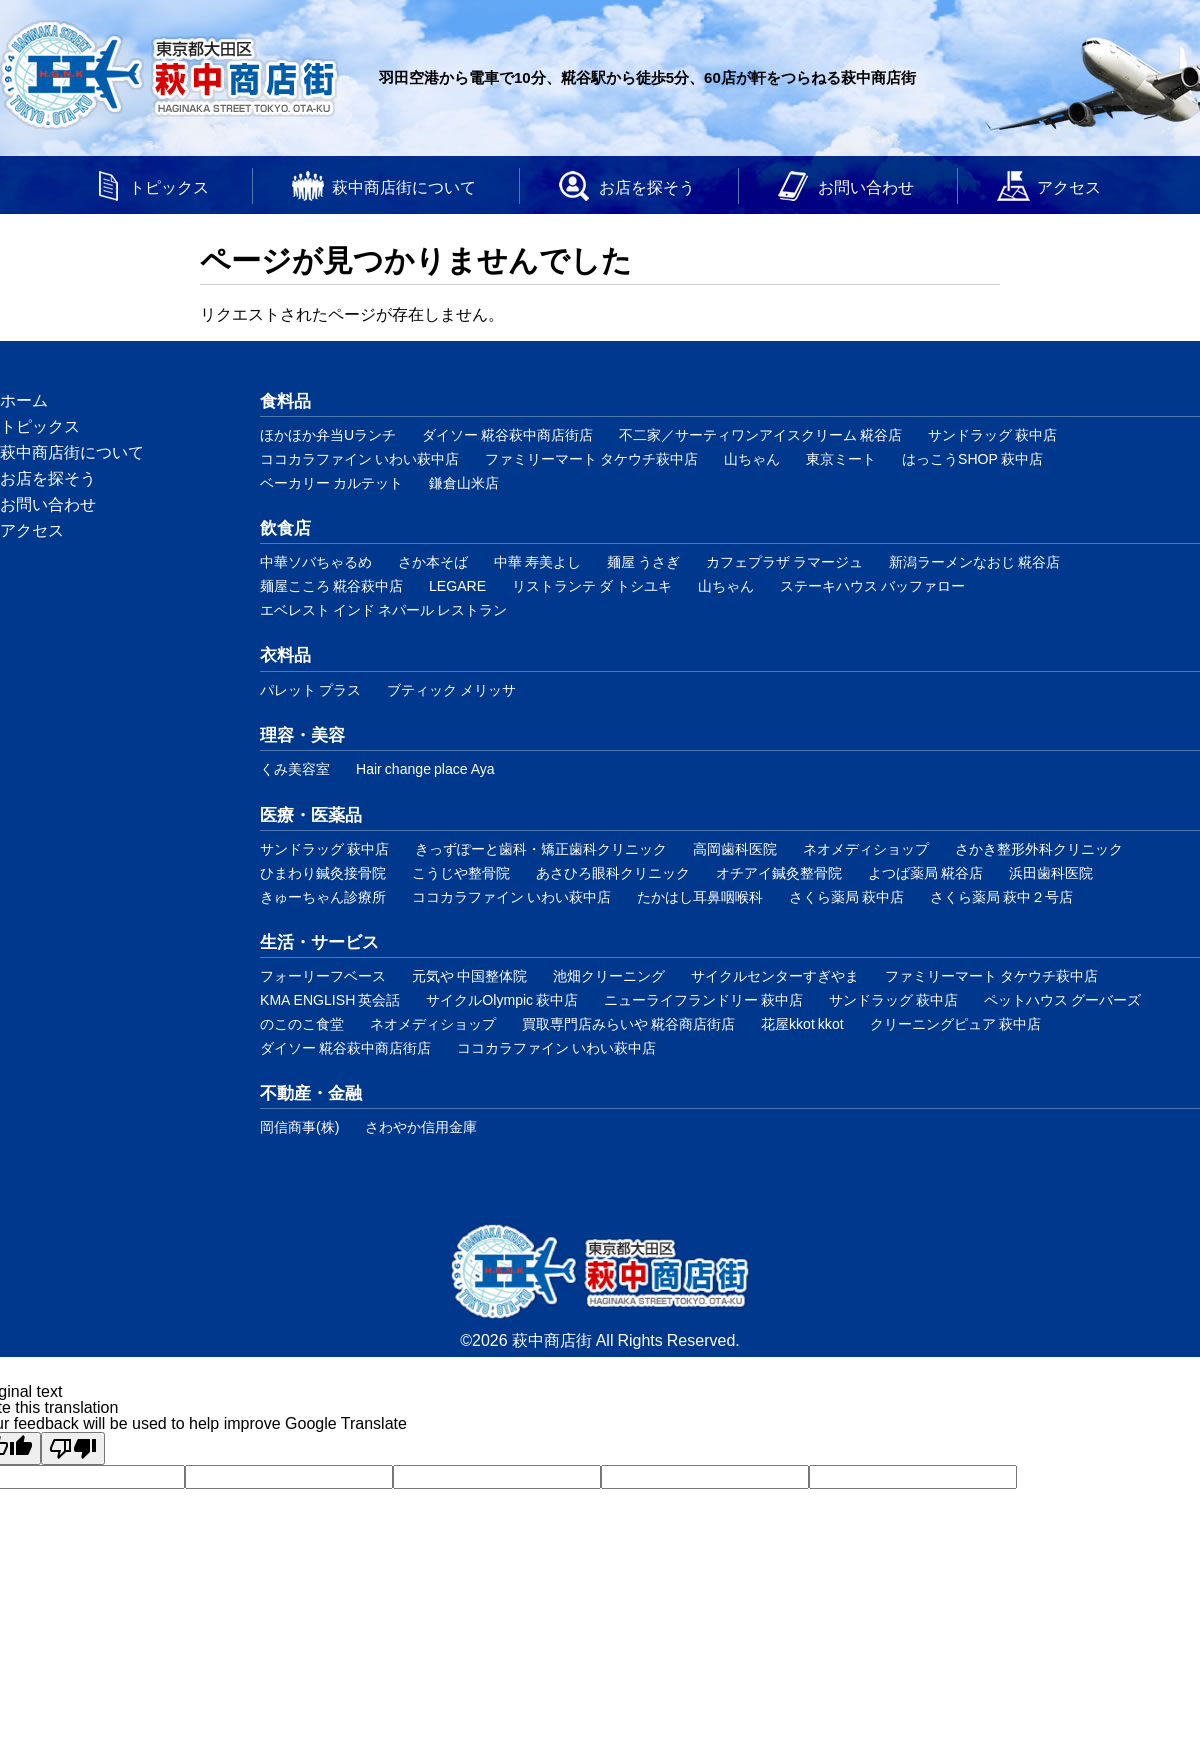  I want to click on オチアイ鍼灸整骨院, so click(779, 872).